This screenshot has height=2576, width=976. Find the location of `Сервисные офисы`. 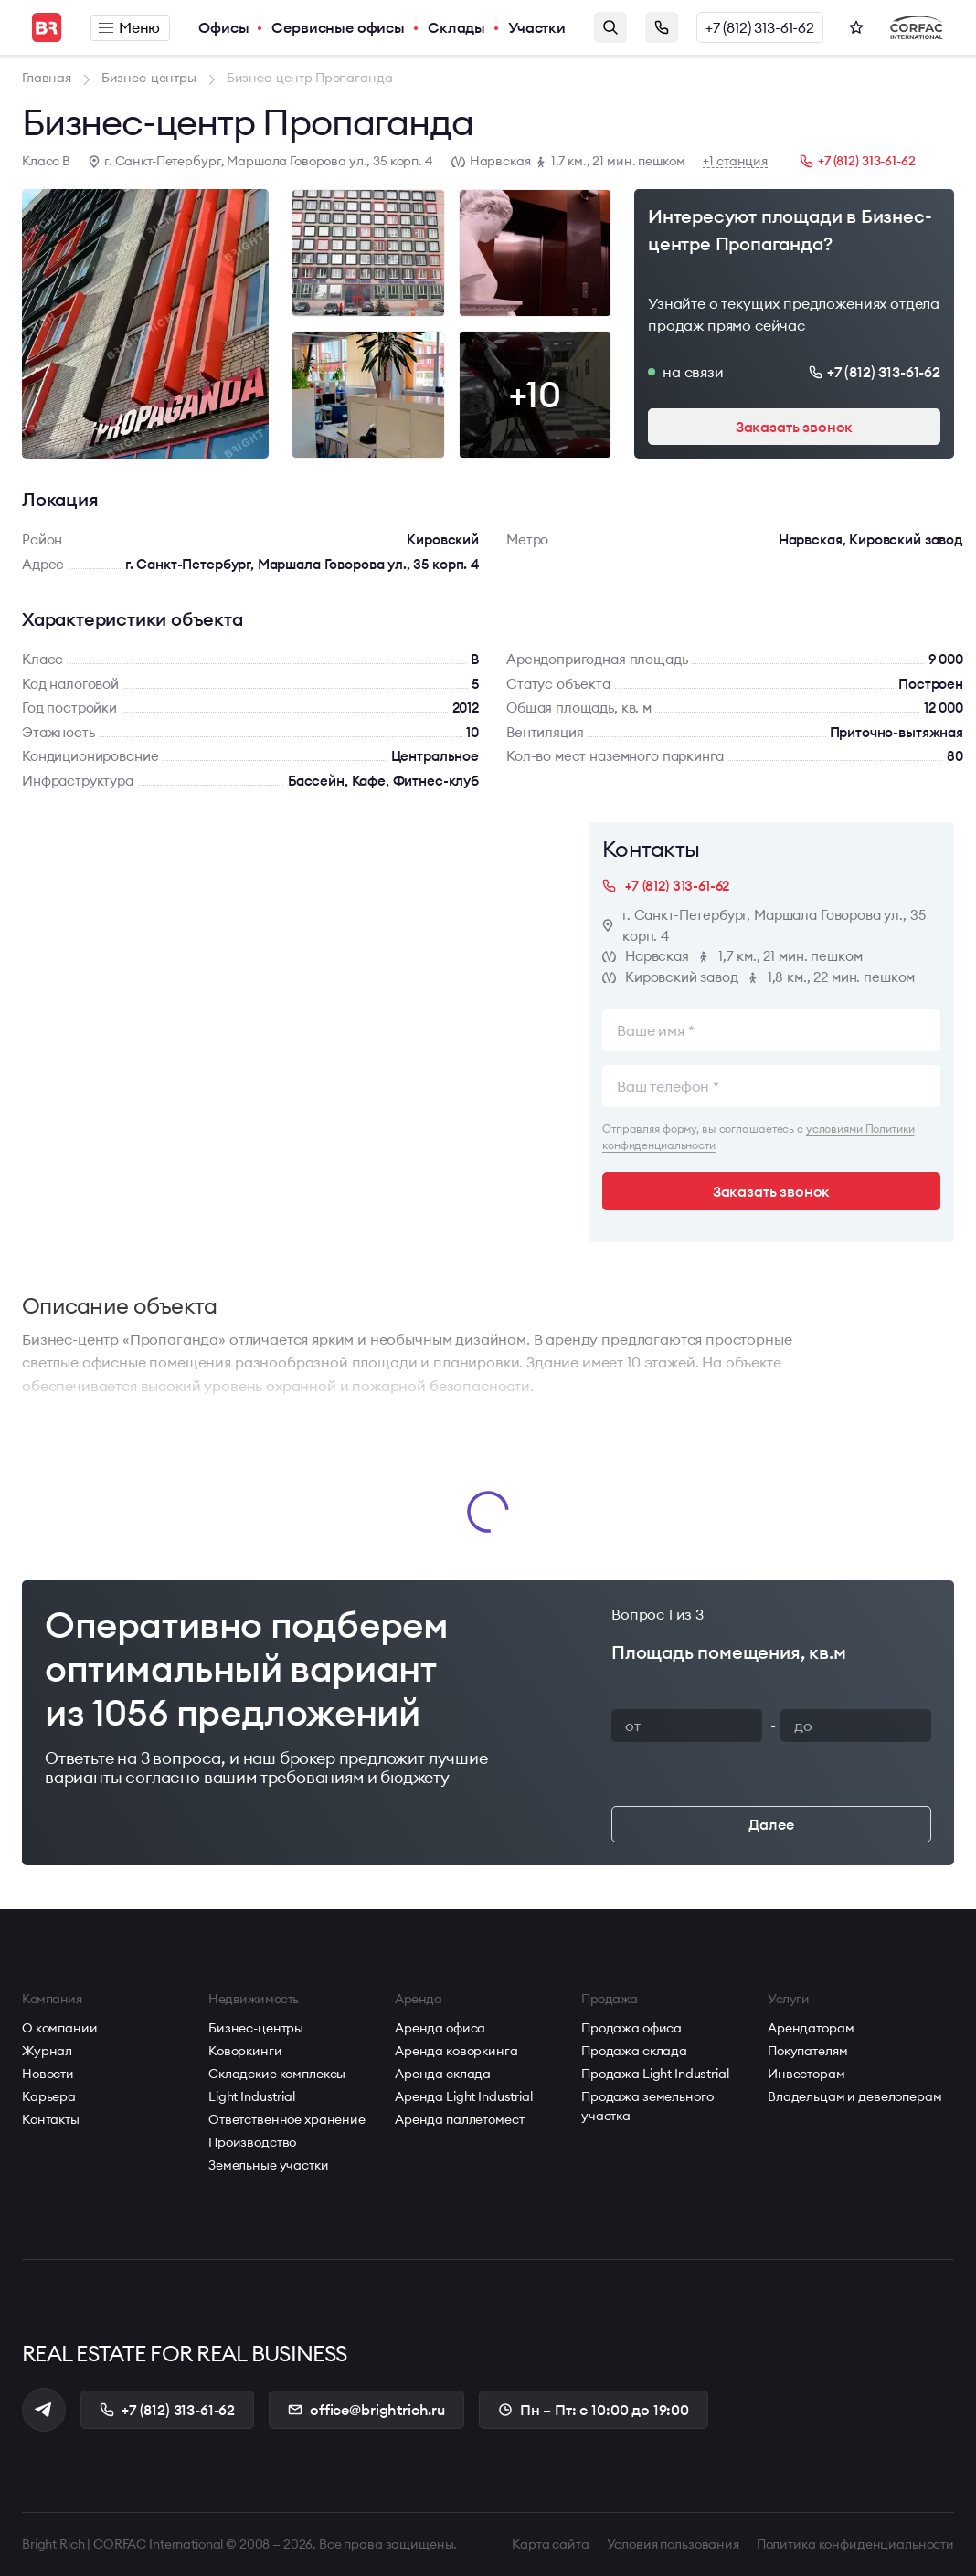

Сервисные офисы is located at coordinates (338, 27).